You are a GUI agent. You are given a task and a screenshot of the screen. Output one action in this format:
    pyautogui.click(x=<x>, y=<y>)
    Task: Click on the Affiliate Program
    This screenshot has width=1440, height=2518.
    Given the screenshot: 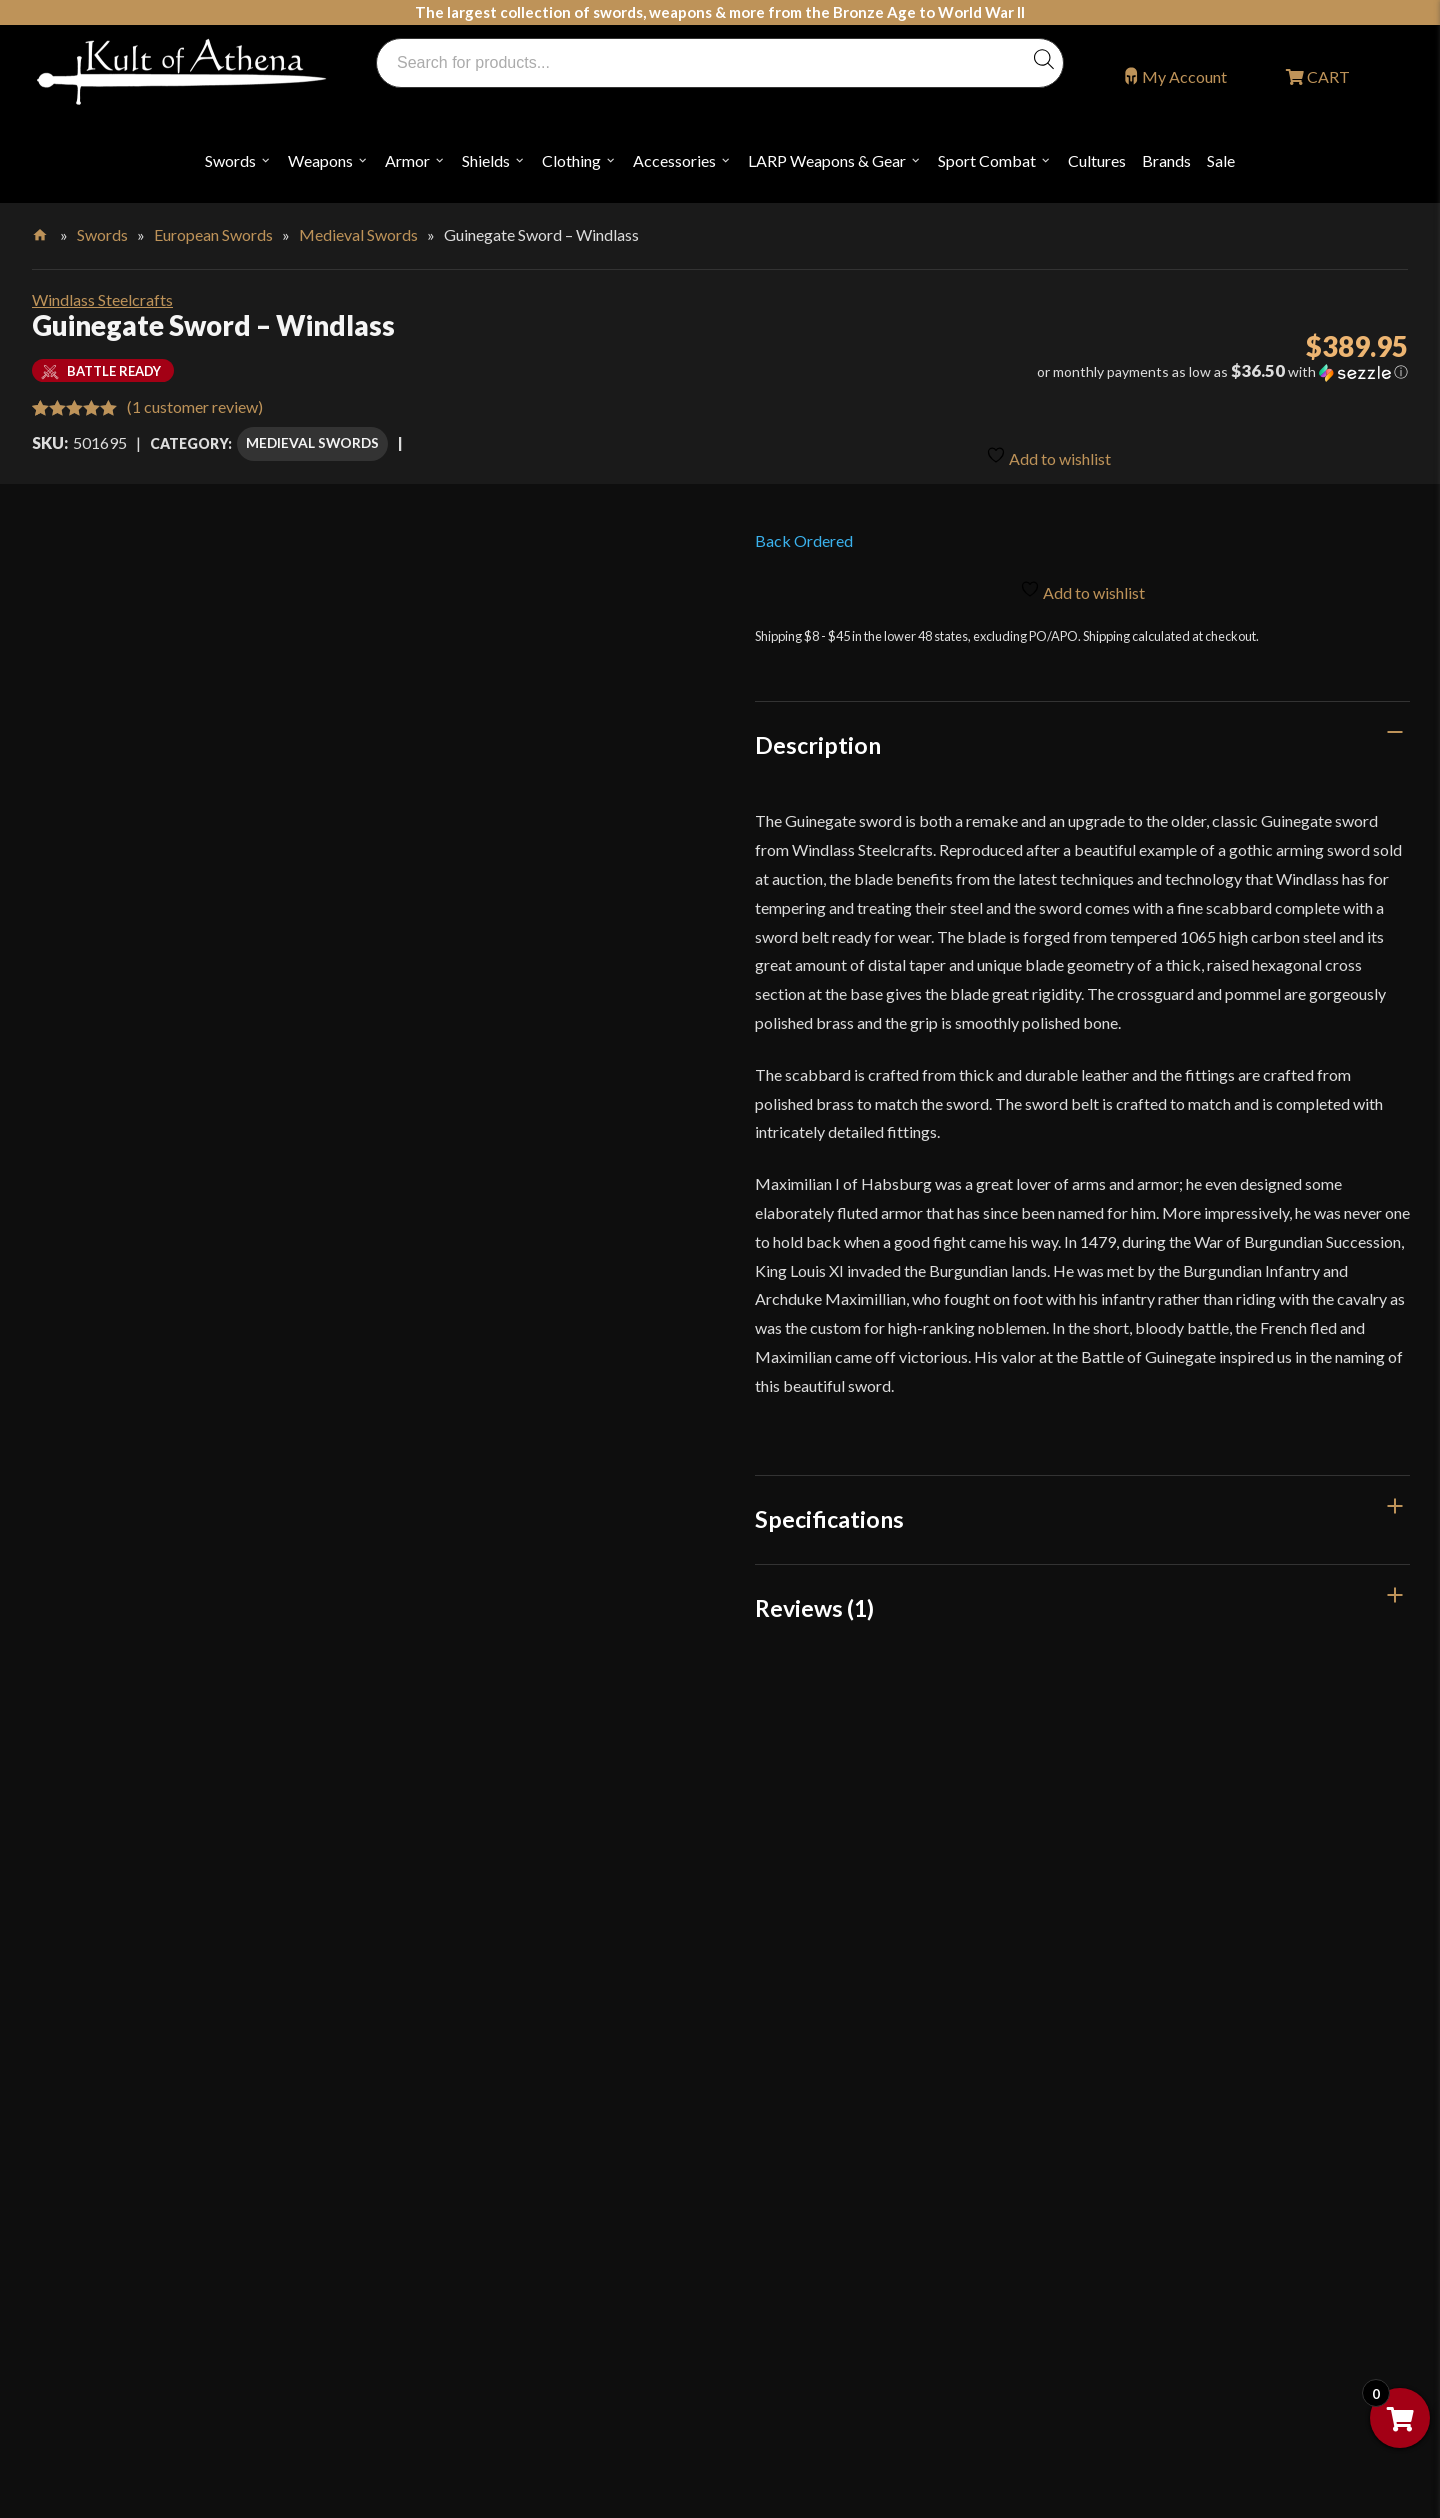 What is the action you would take?
    pyautogui.click(x=1165, y=2042)
    